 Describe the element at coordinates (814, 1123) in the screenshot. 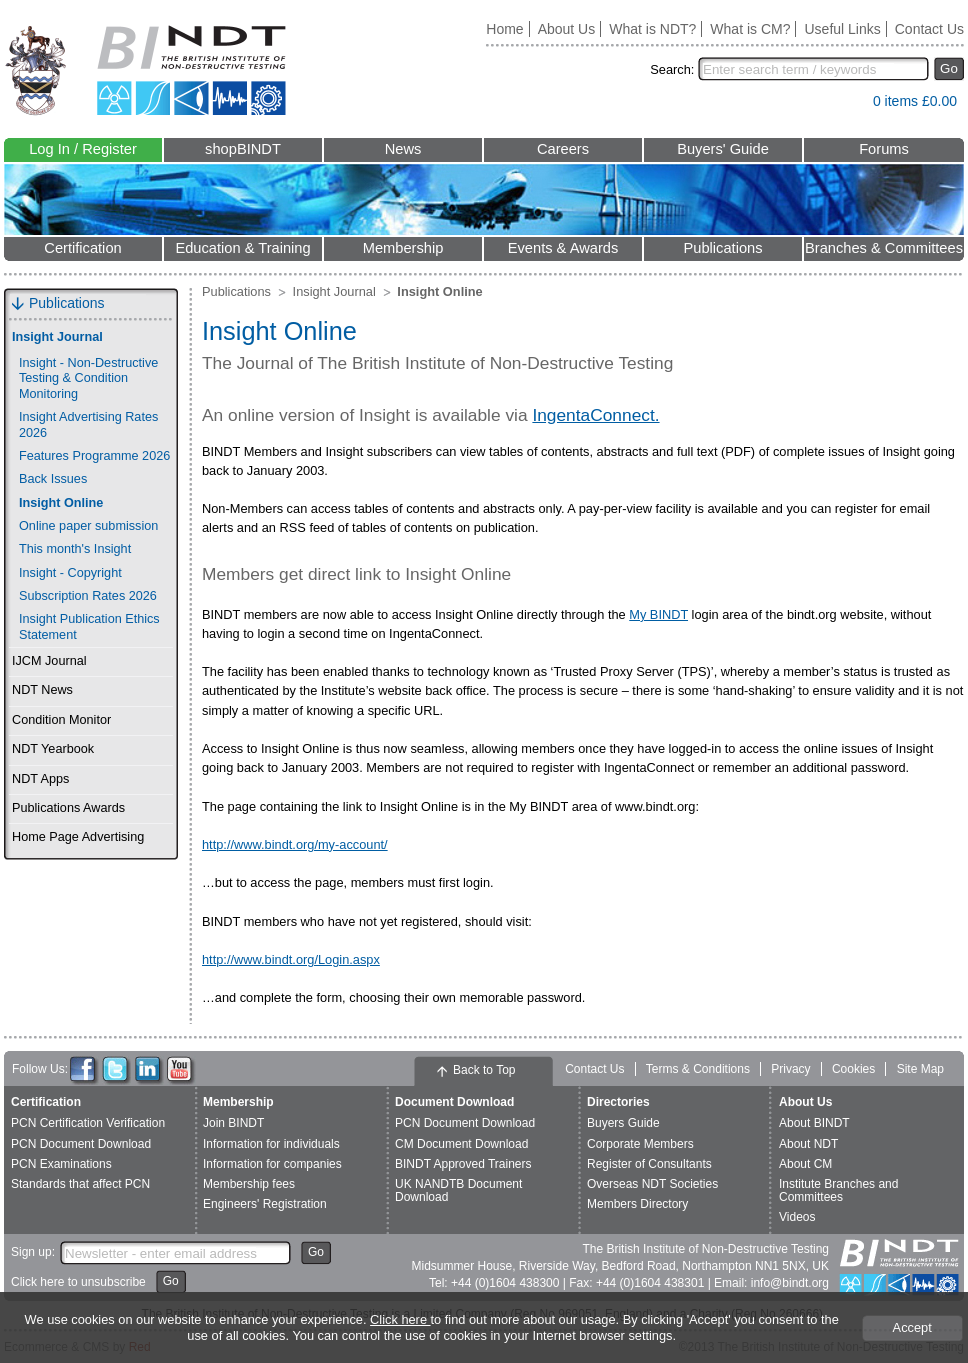

I see `About BINDT` at that location.